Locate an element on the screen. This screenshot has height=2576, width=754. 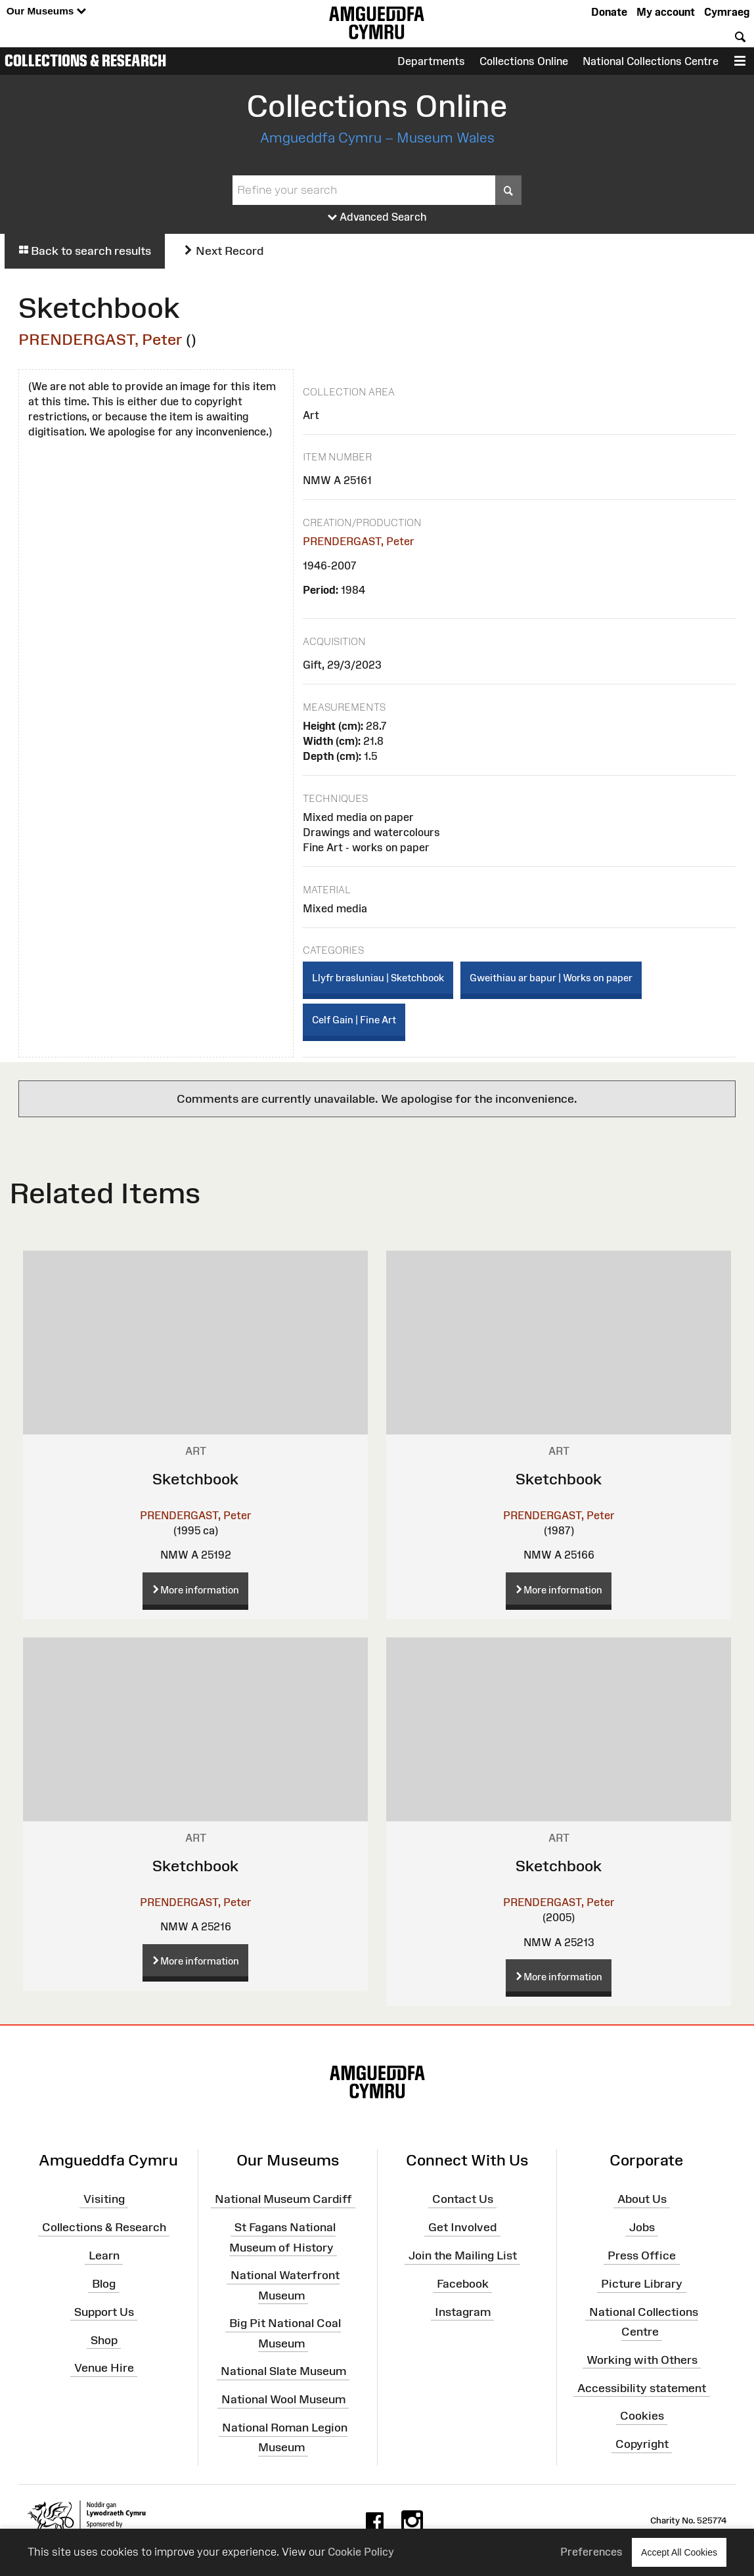
Contact Us is located at coordinates (462, 2199).